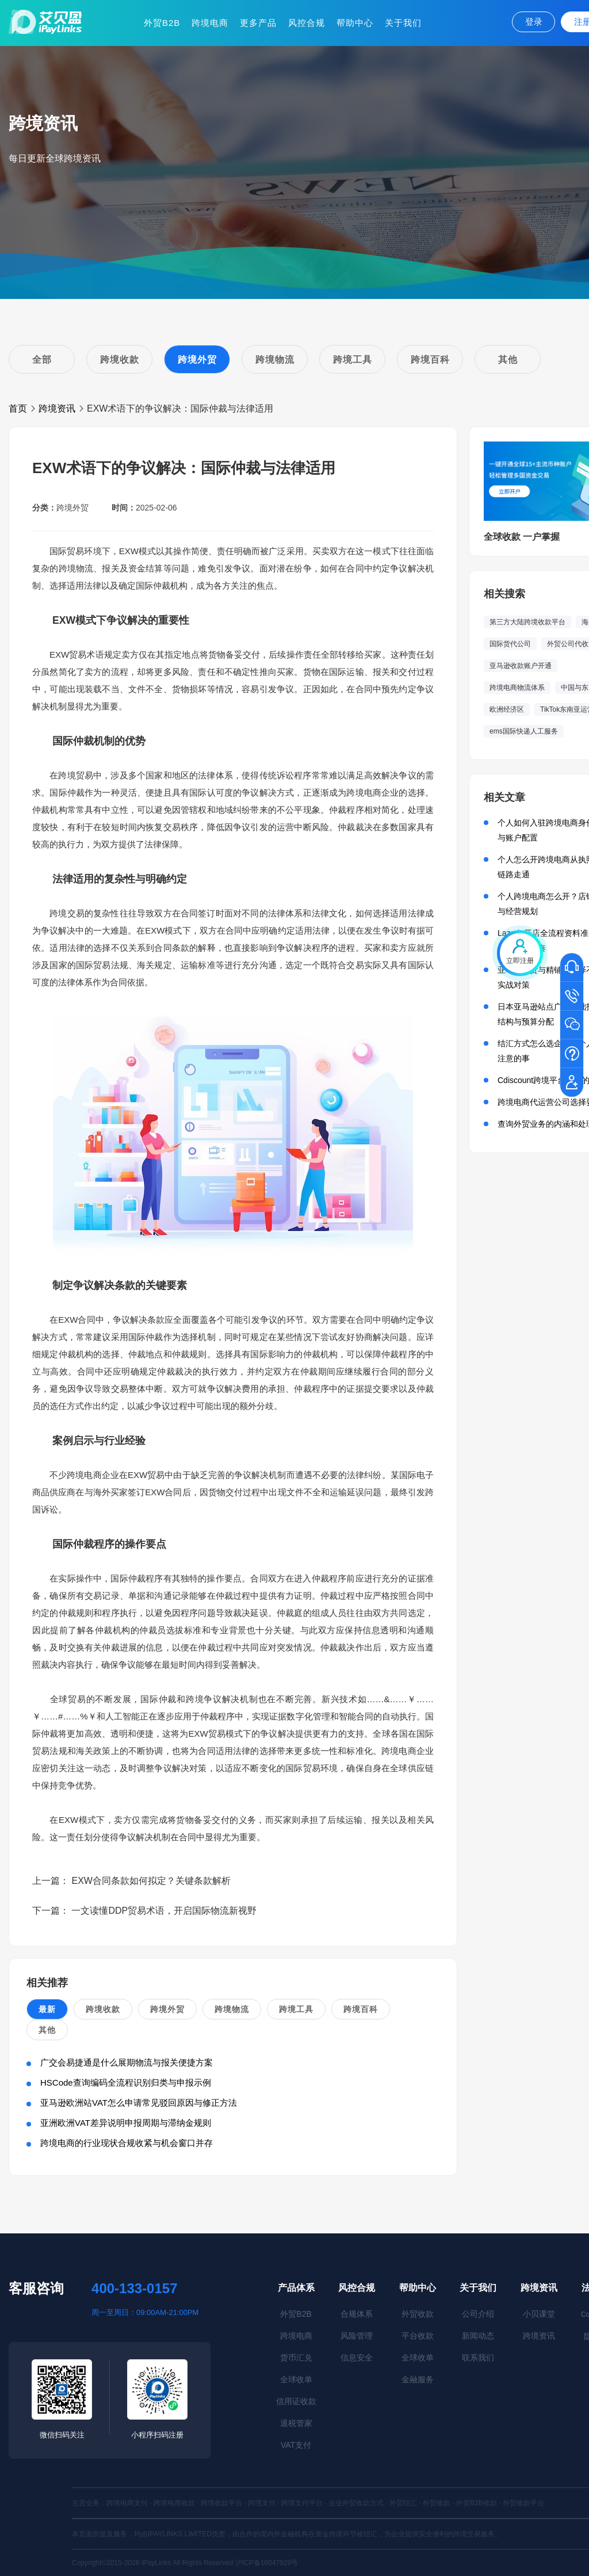 This screenshot has height=2576, width=589. I want to click on 跨境电商的行业现状合规收紧与机会窗口并存, so click(126, 2143).